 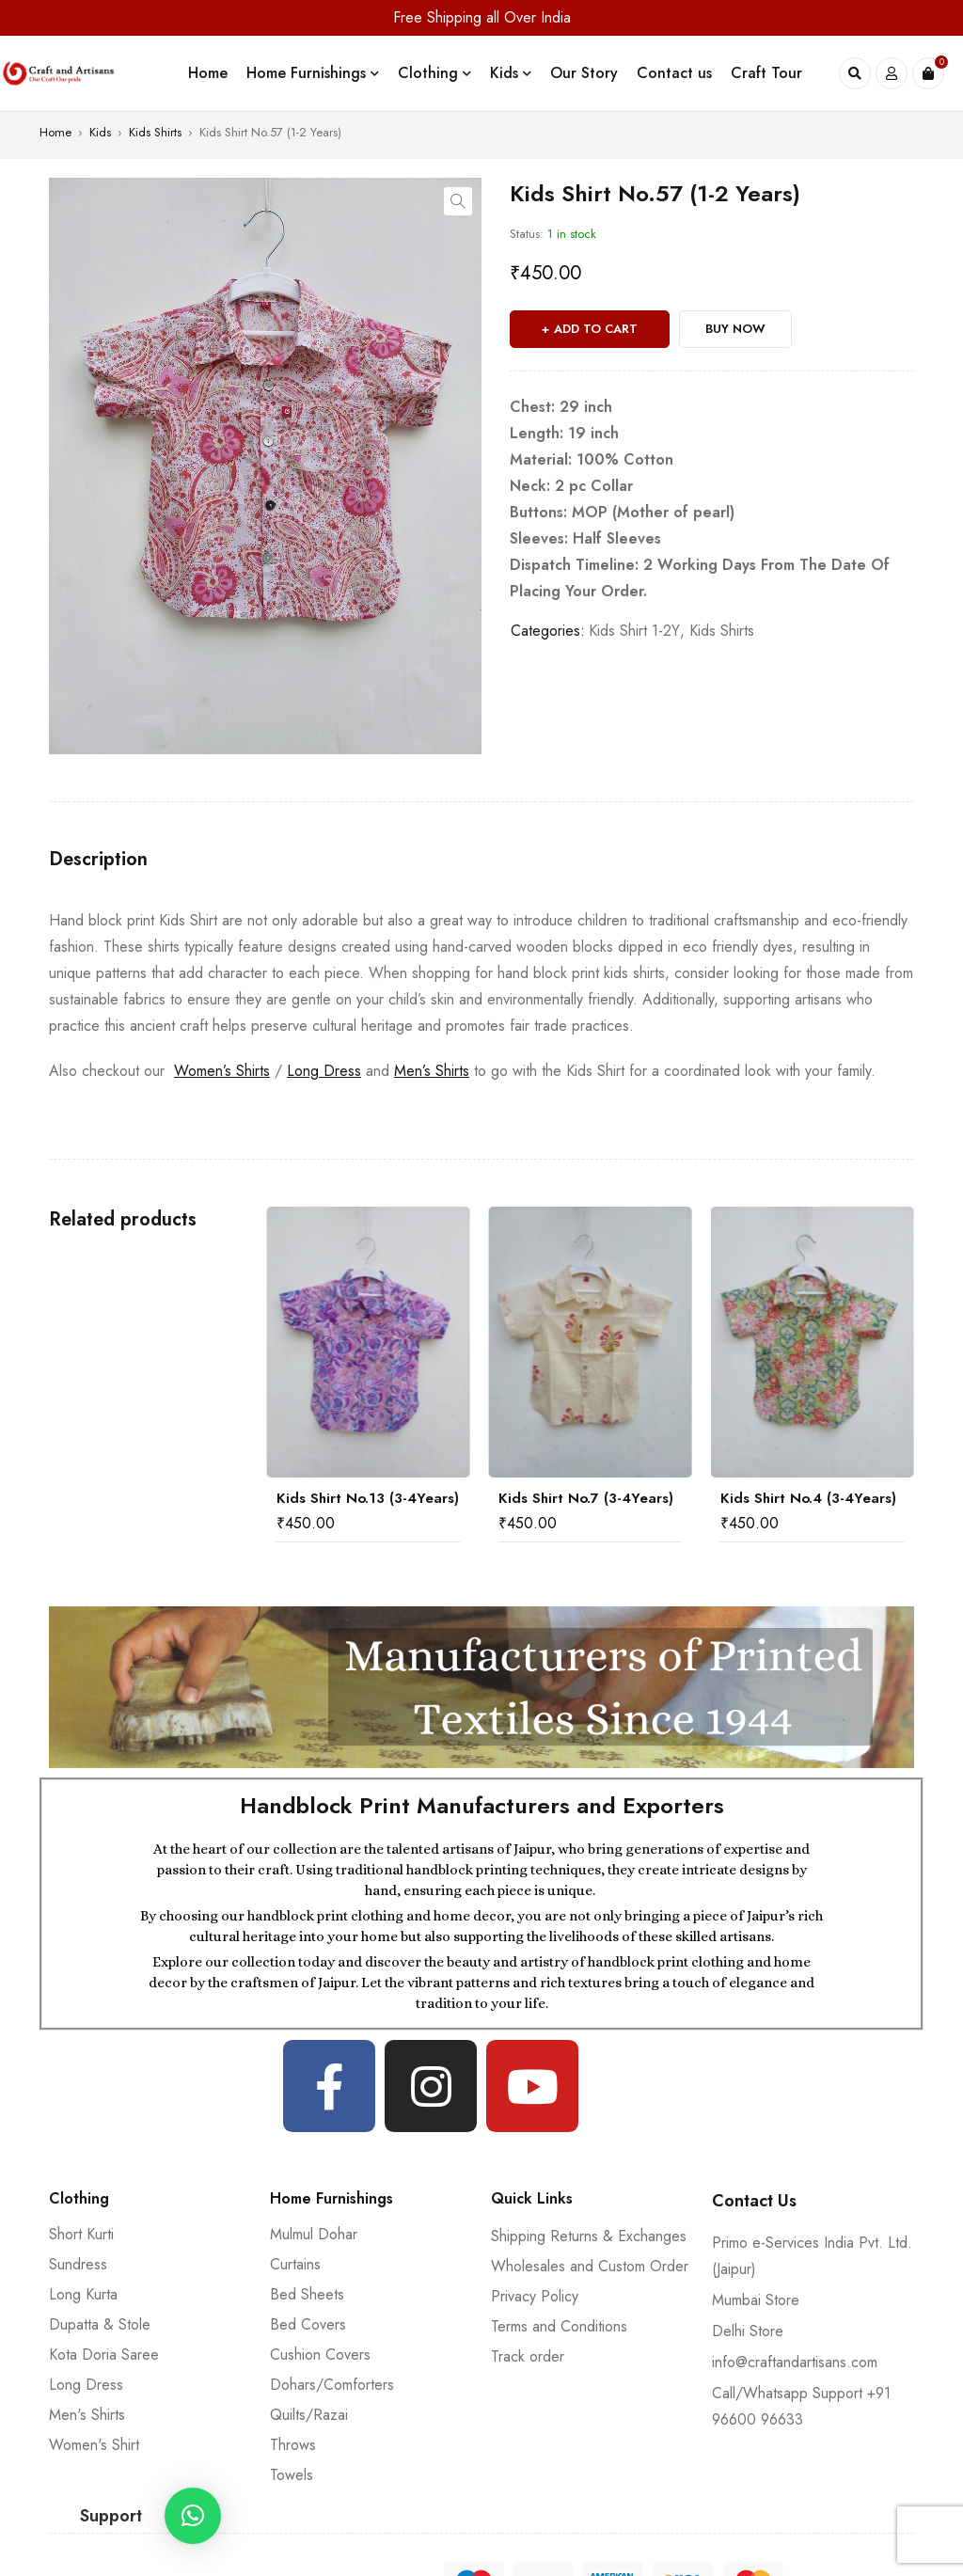 What do you see at coordinates (755, 2300) in the screenshot?
I see `Mumbai Store` at bounding box center [755, 2300].